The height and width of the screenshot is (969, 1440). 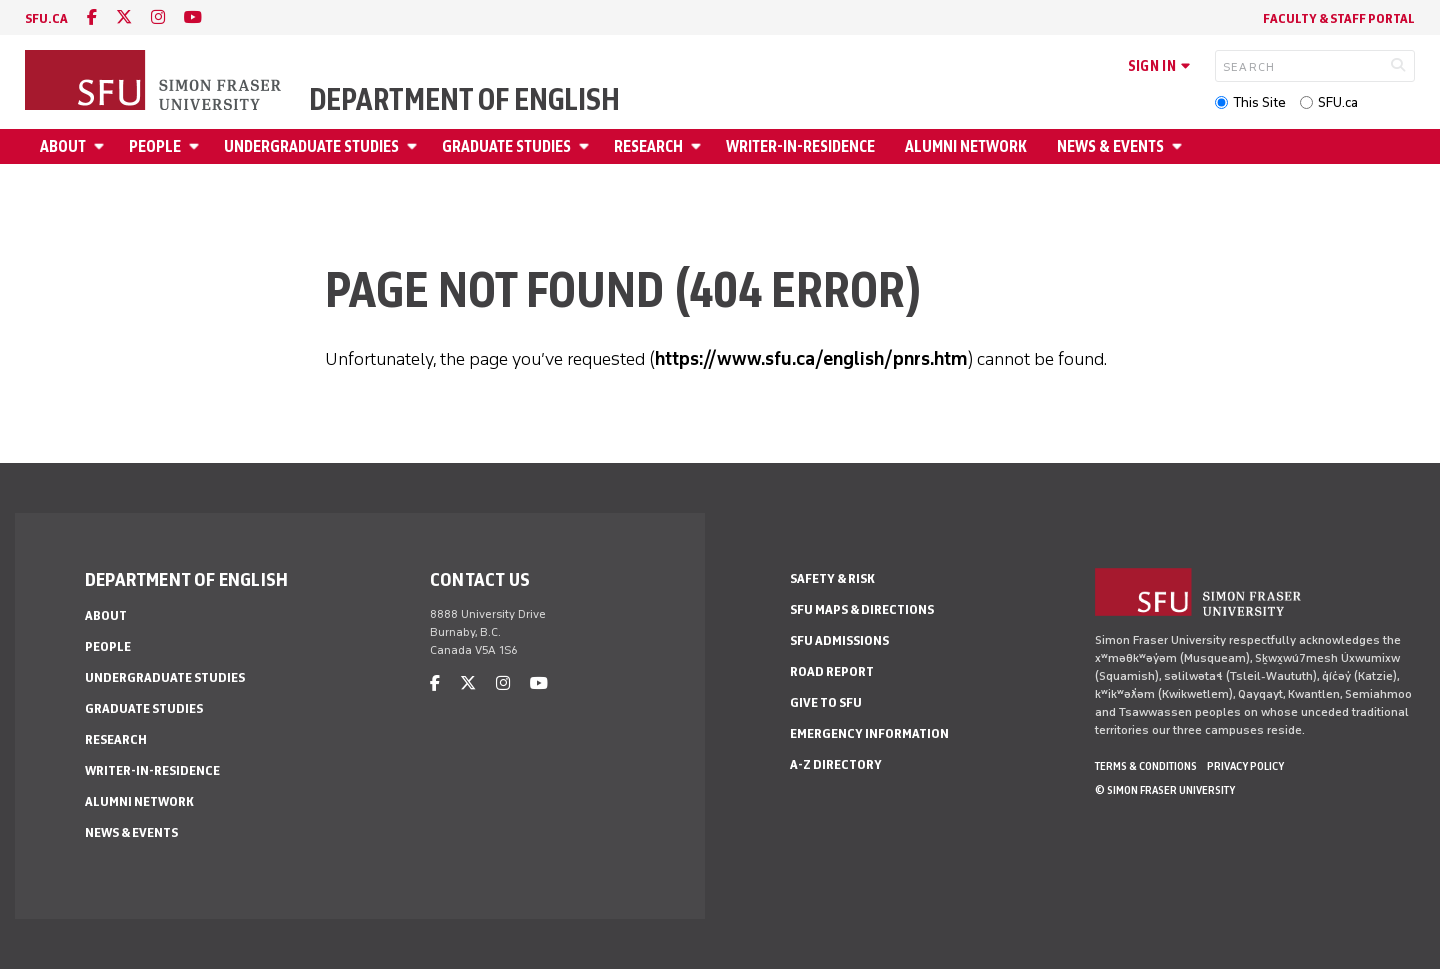 I want to click on [Back to Homepage], so click(x=155, y=82).